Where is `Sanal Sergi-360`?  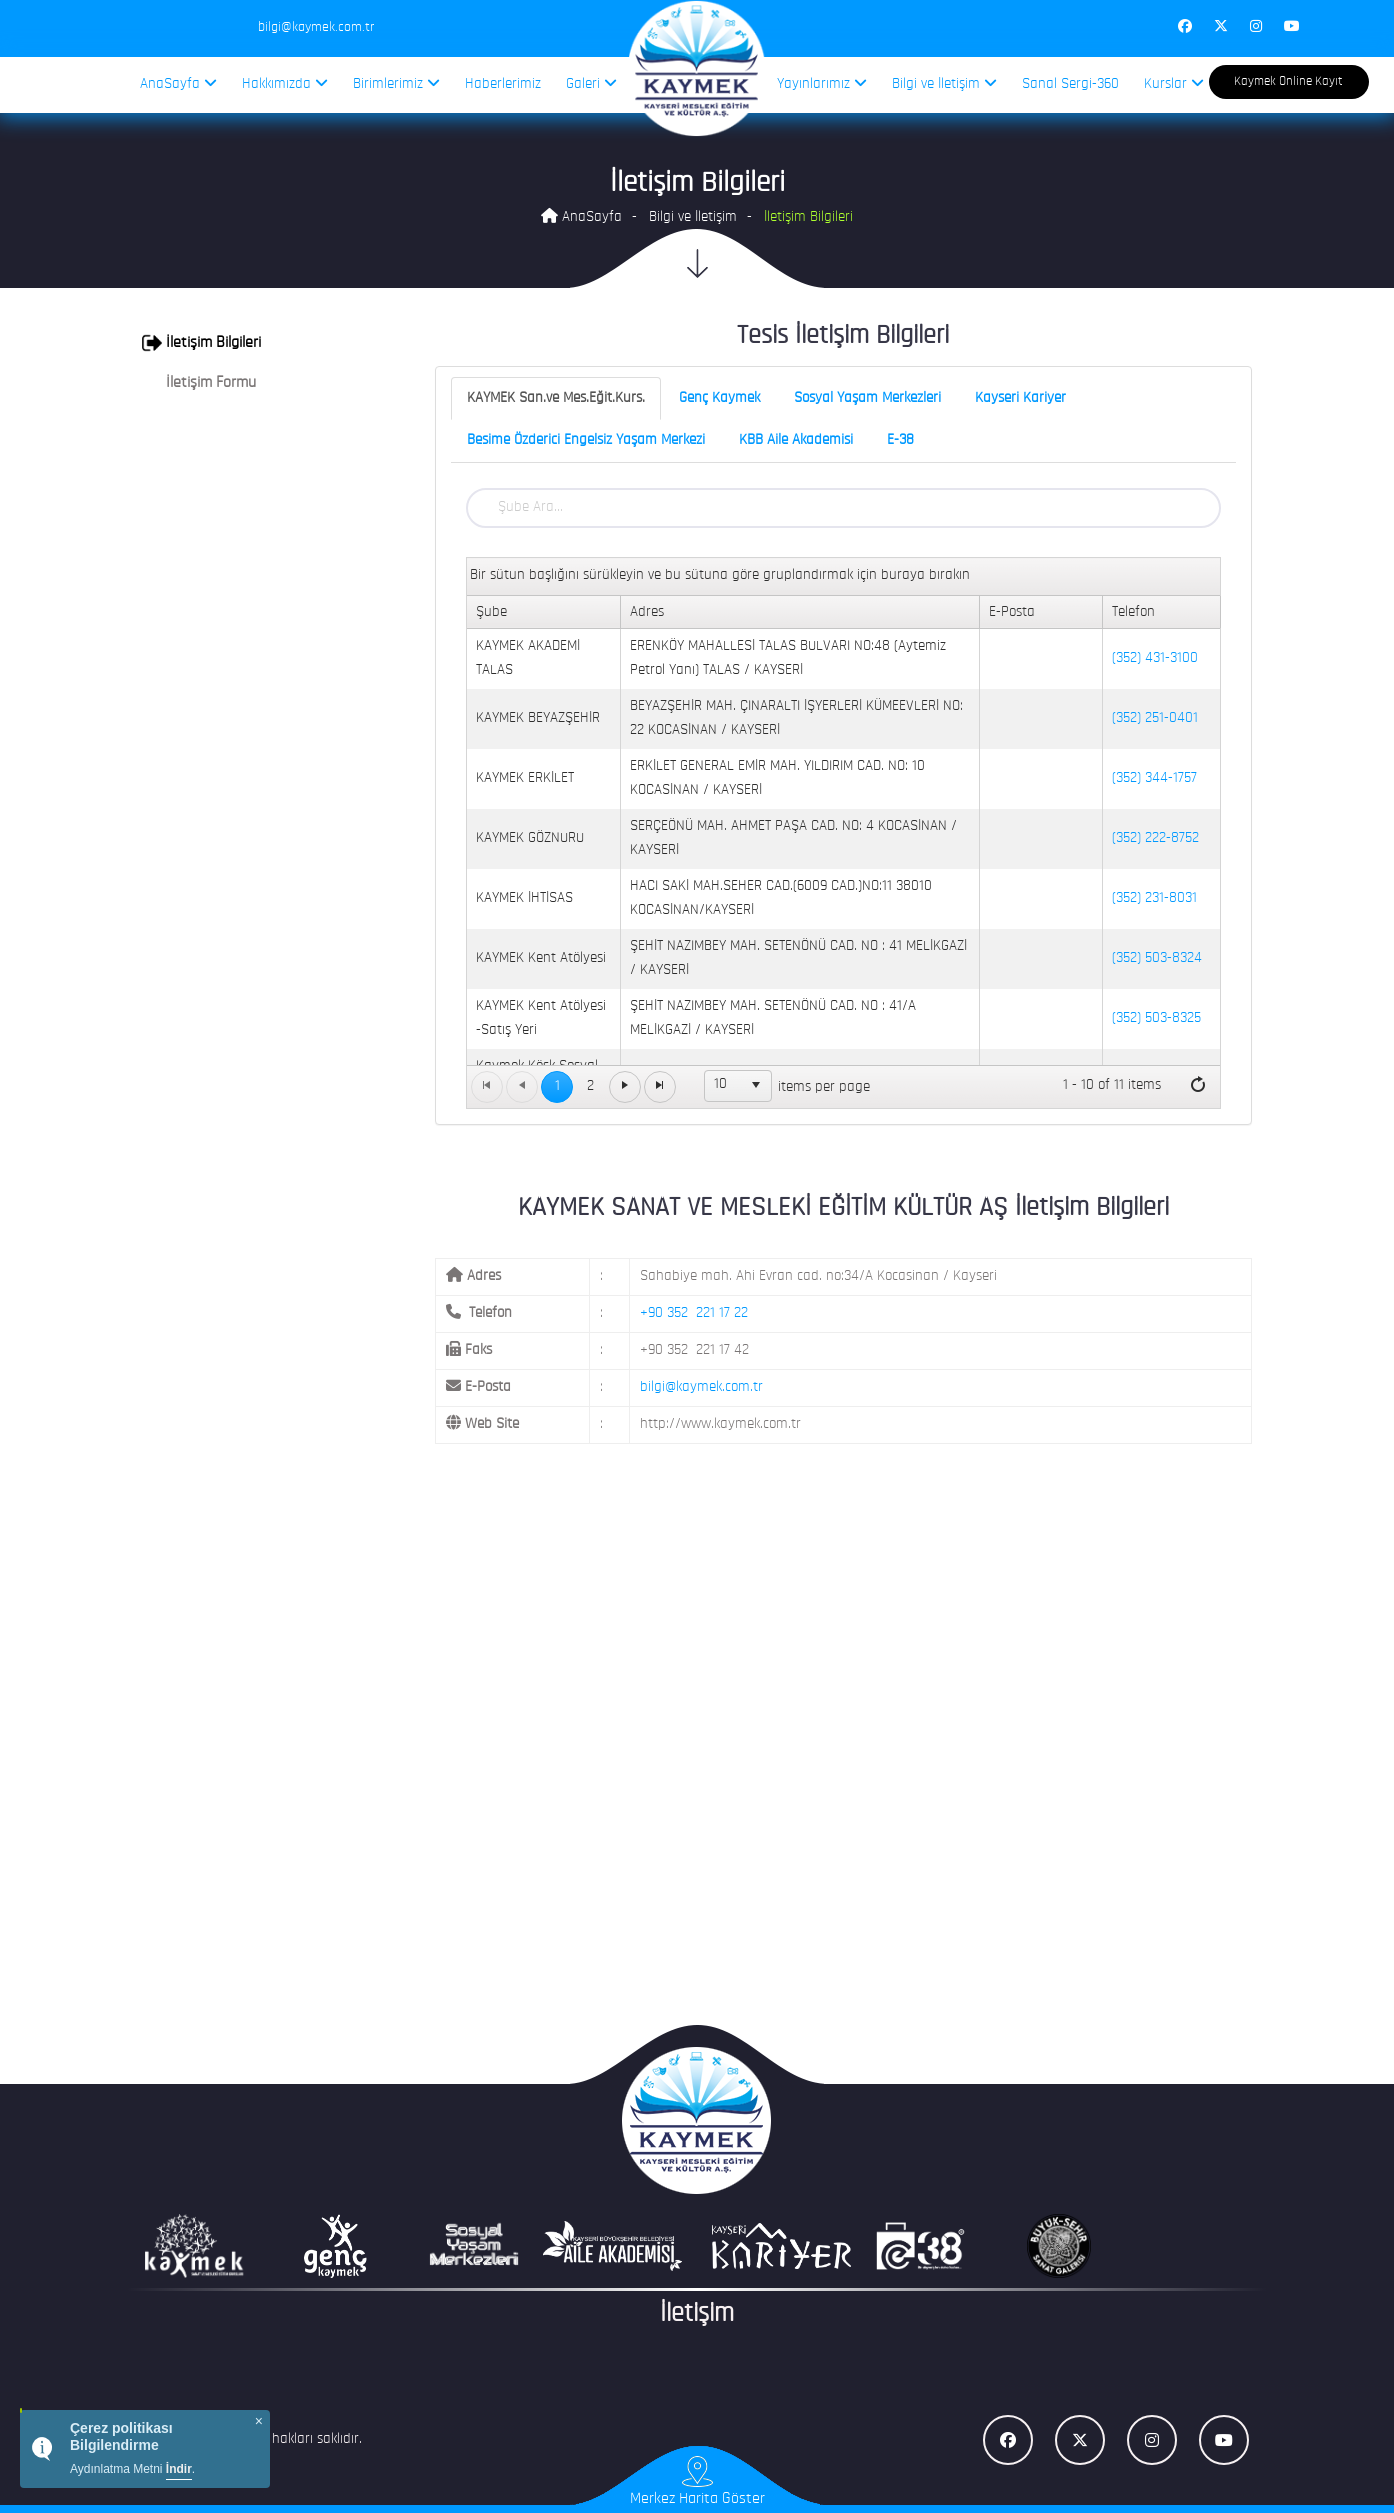 Sanal Sergi-360 is located at coordinates (1070, 84).